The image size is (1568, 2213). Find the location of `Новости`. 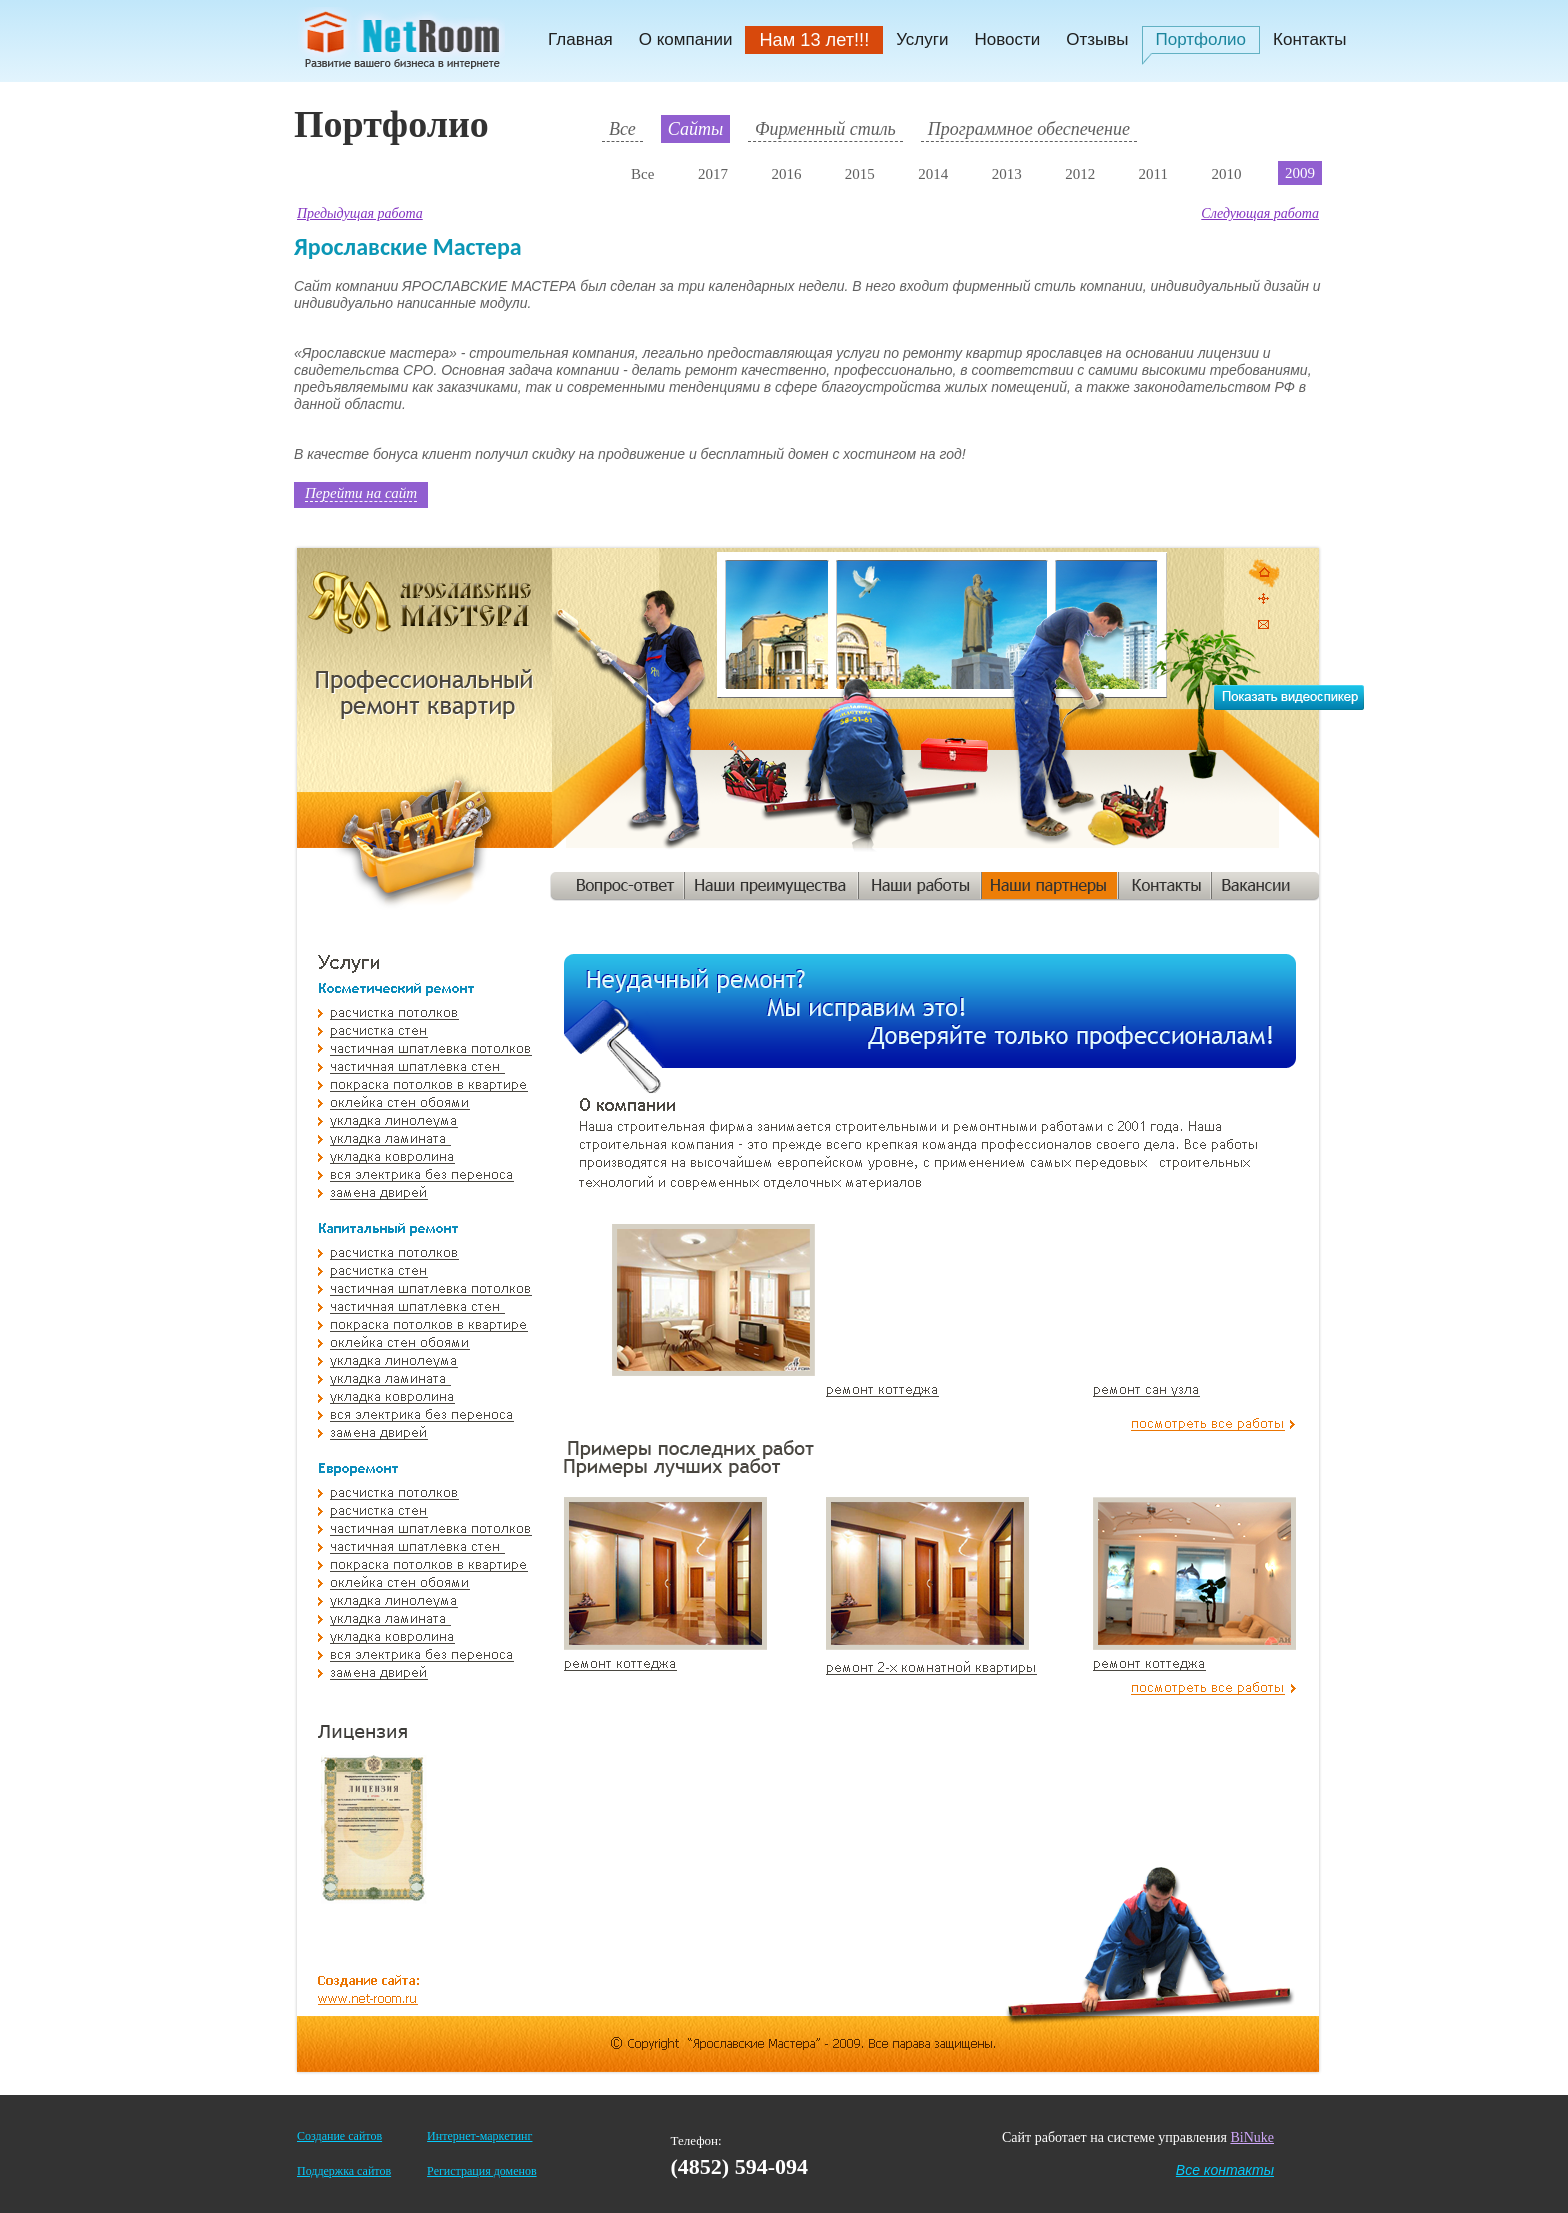

Новости is located at coordinates (1007, 39).